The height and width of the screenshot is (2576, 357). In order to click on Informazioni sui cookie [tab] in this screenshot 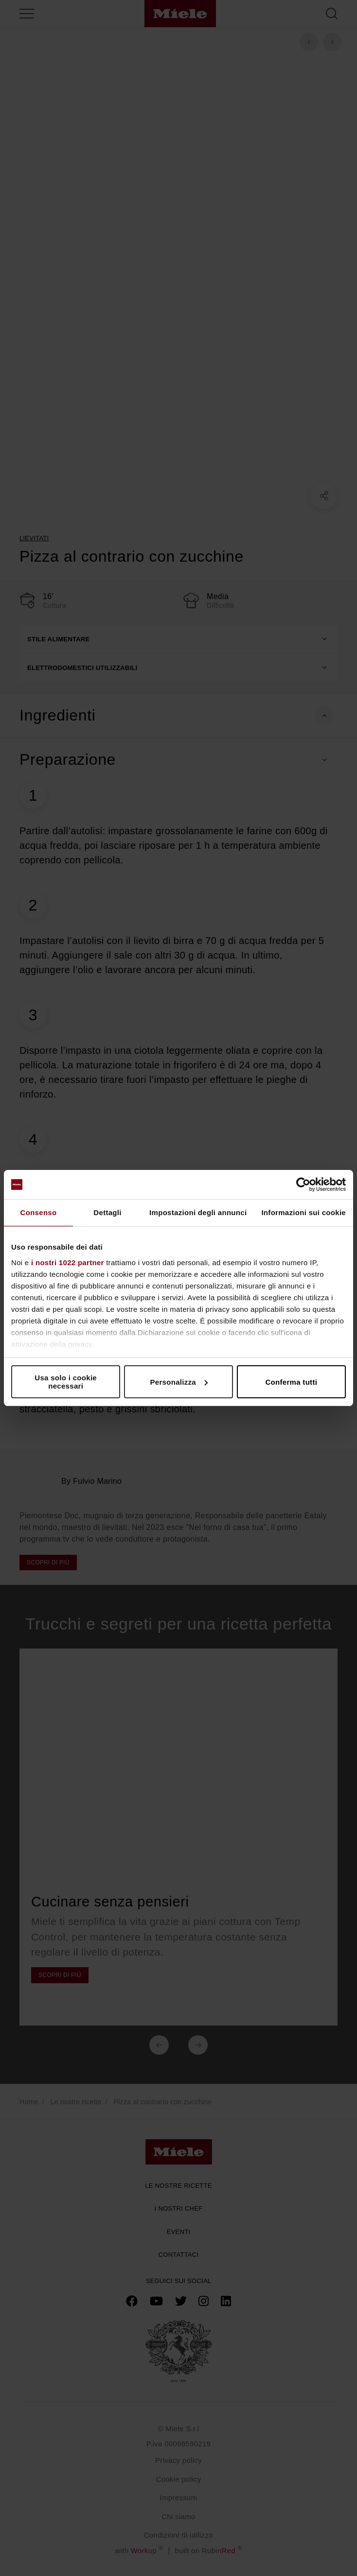, I will do `click(303, 1212)`.